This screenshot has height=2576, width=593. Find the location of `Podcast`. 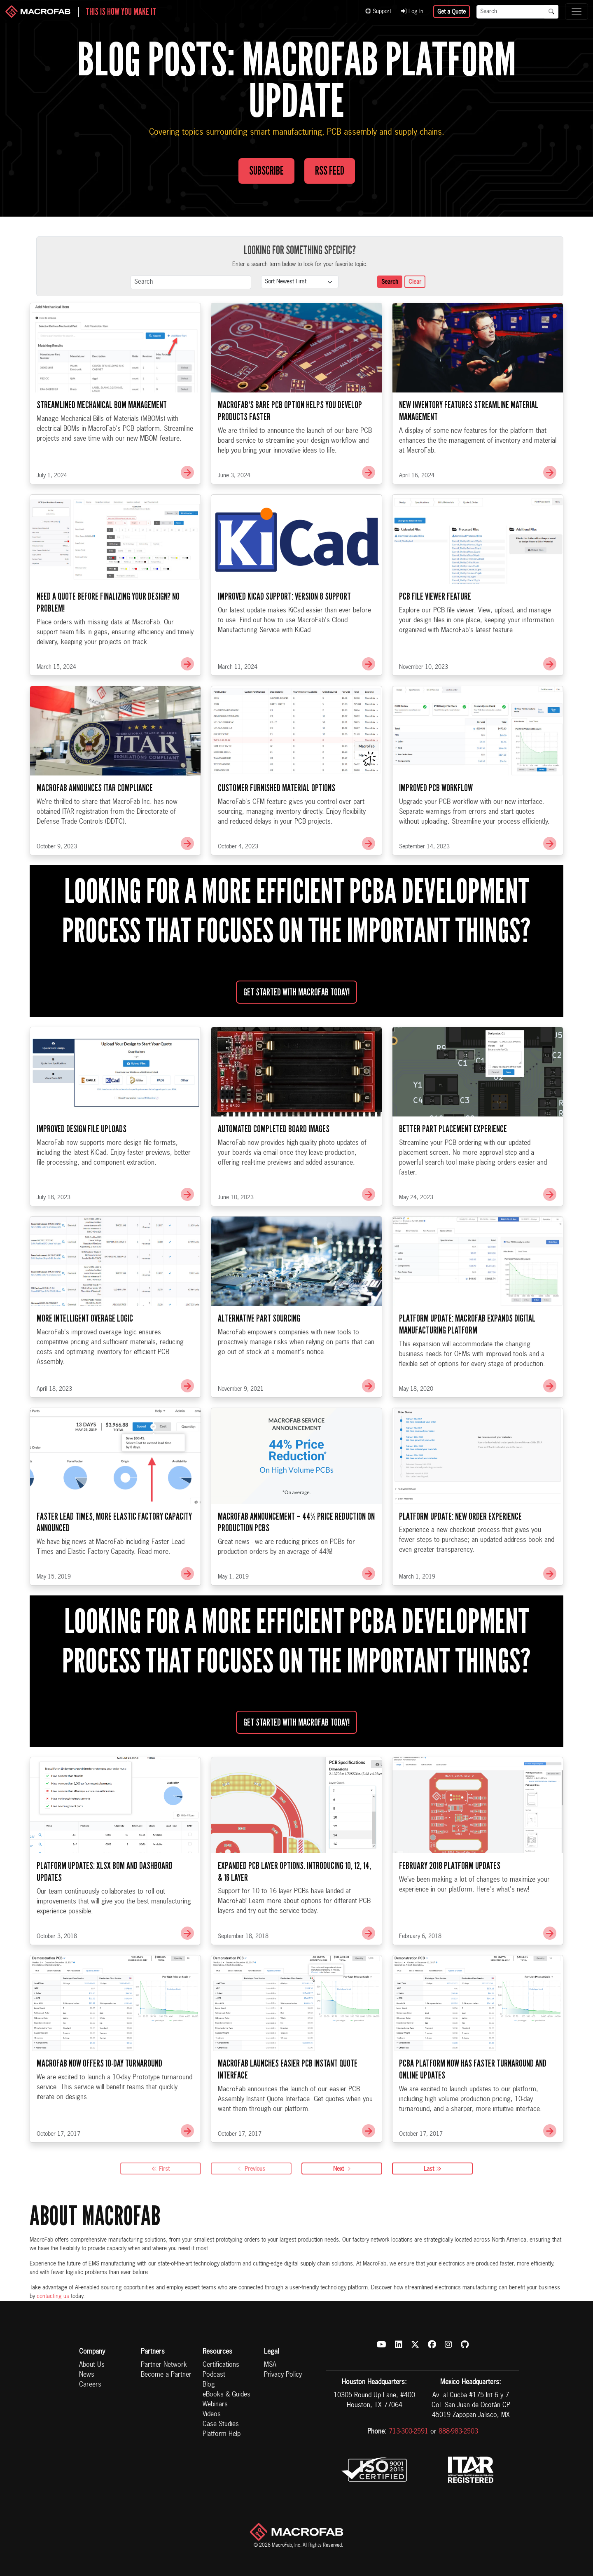

Podcast is located at coordinates (214, 2375).